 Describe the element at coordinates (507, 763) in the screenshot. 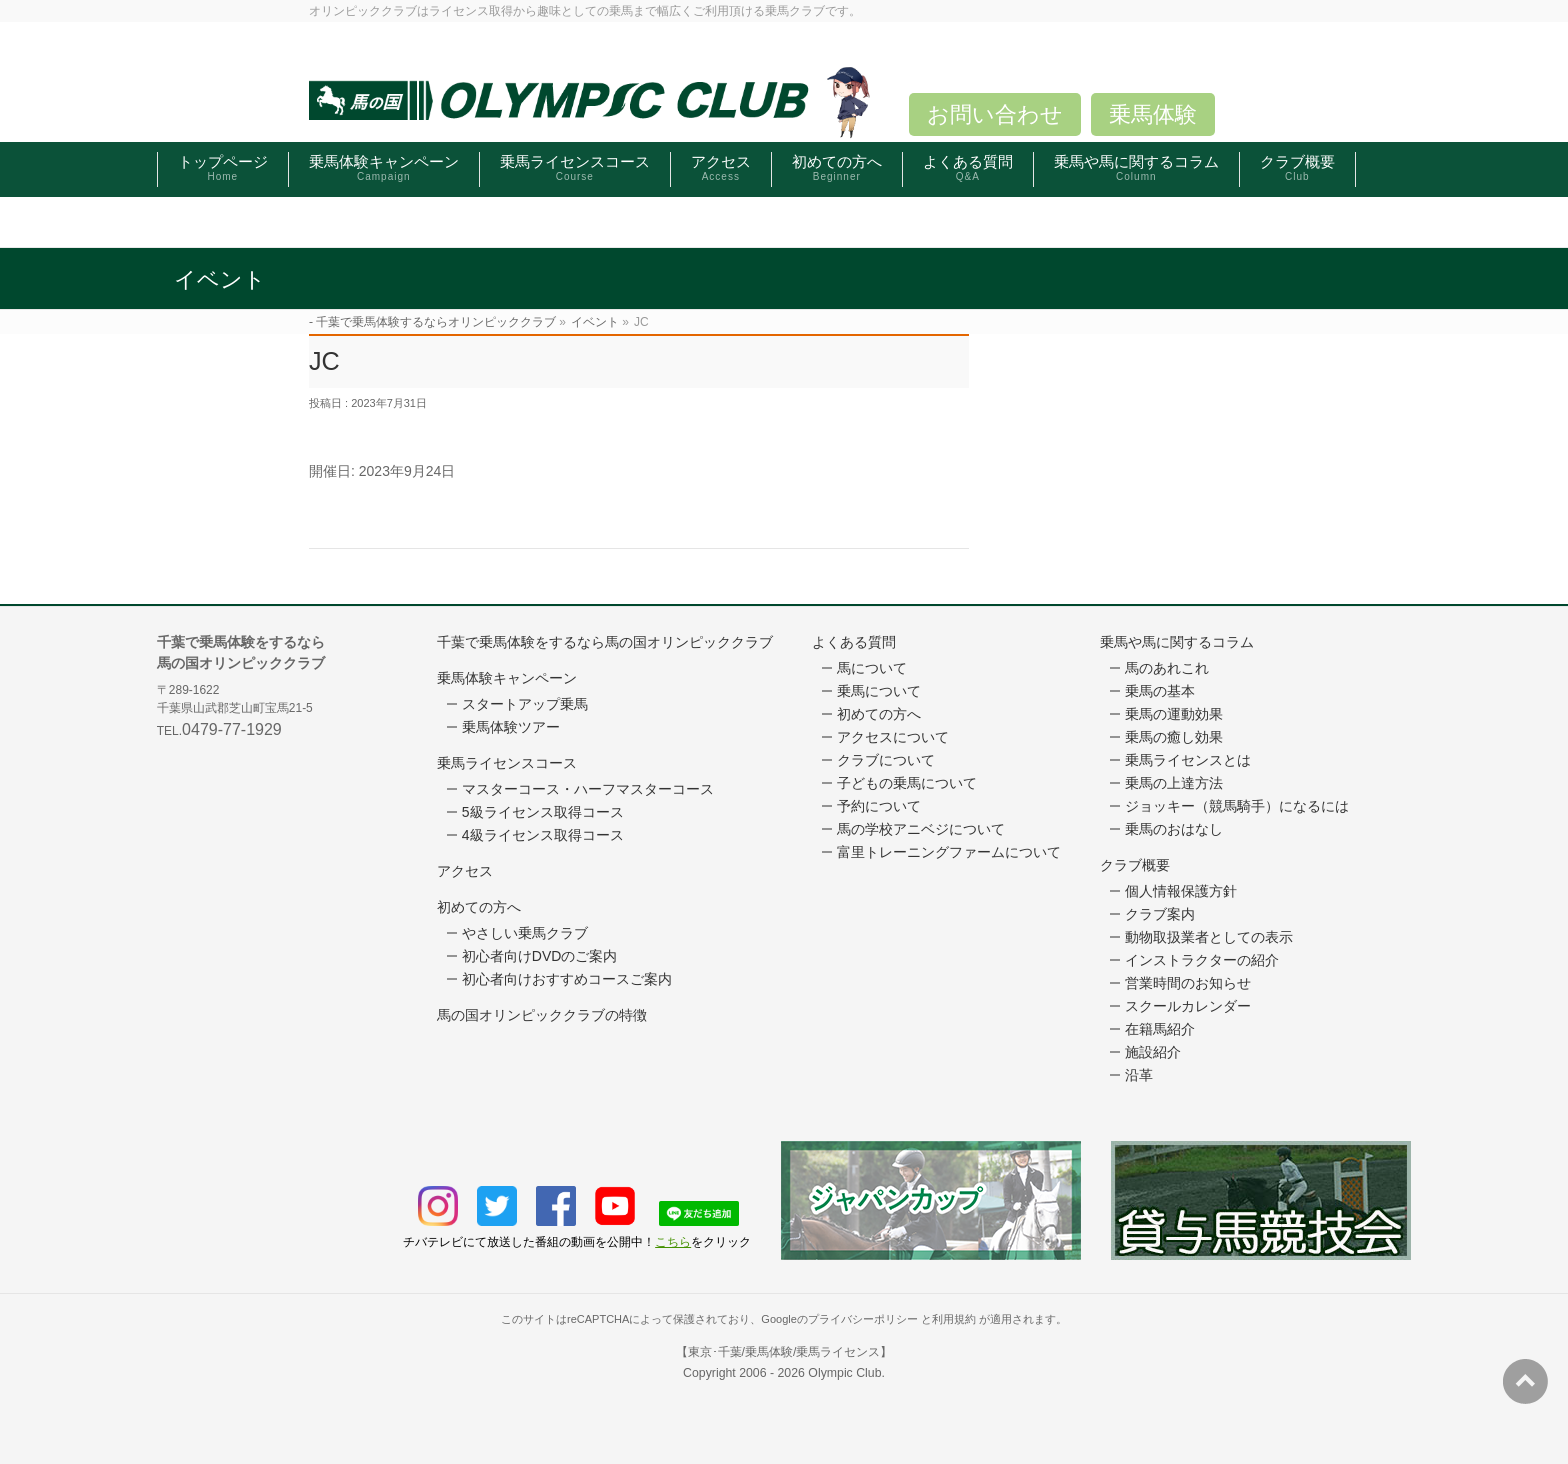

I see `乗馬ライセンスコース` at that location.